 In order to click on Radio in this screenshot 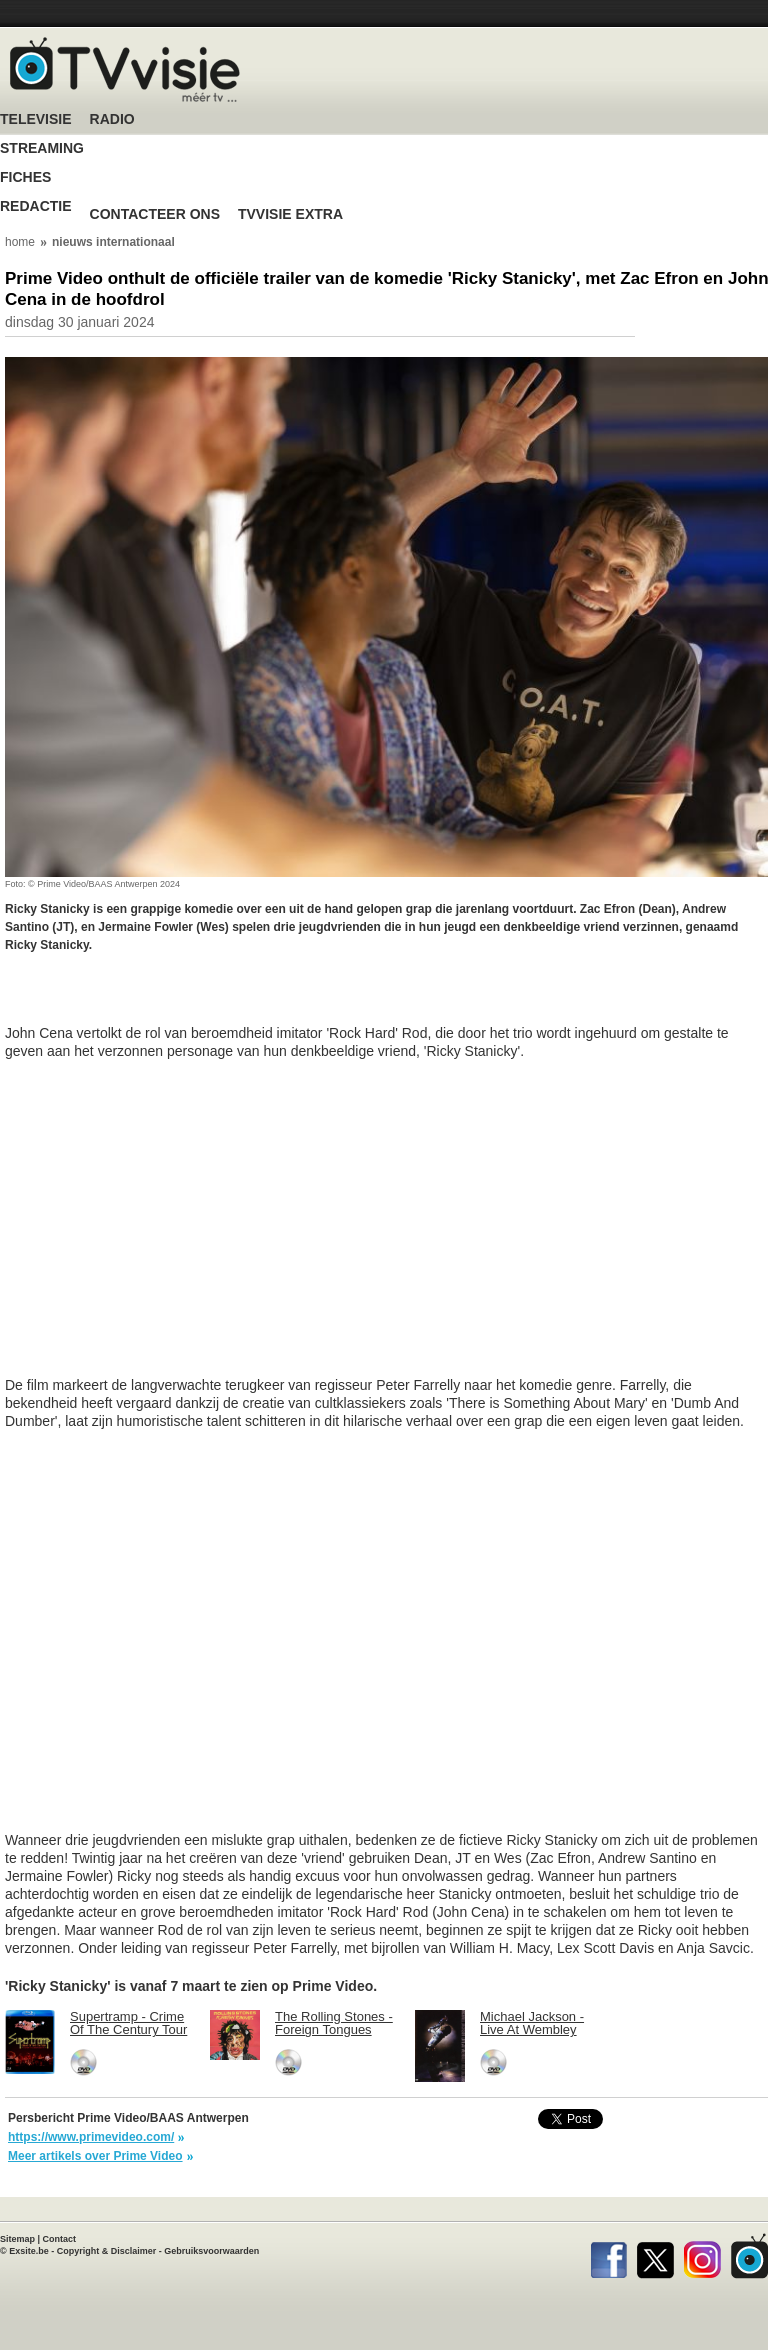, I will do `click(112, 119)`.